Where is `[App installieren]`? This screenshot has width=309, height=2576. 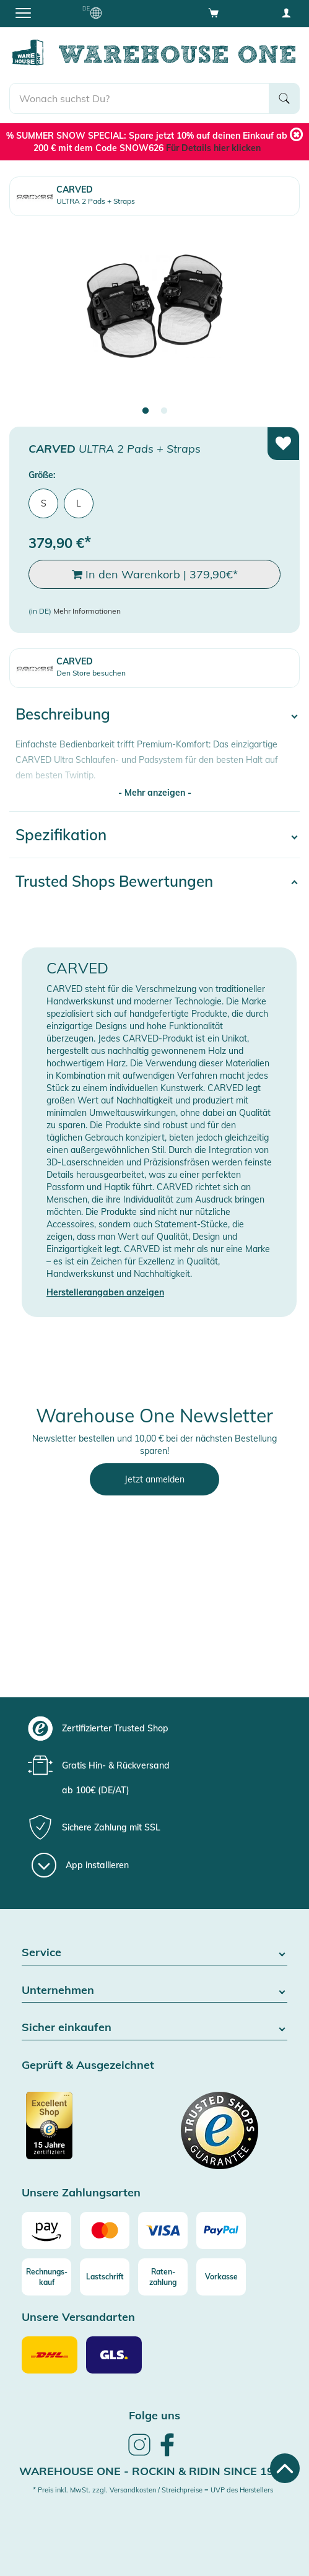 [App installieren] is located at coordinates (80, 1865).